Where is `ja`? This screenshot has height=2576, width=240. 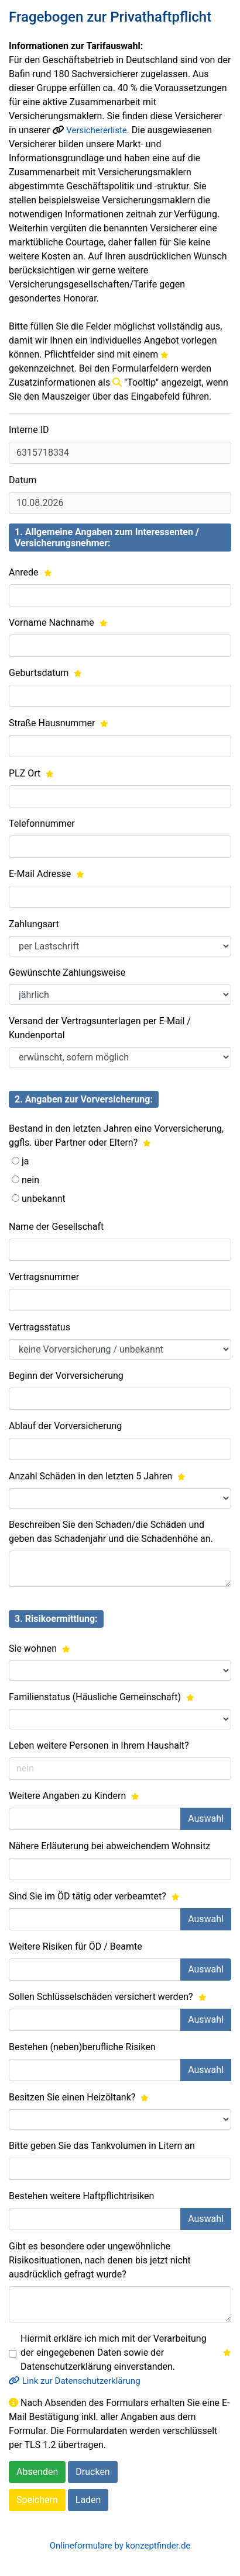
ja is located at coordinates (25, 1161).